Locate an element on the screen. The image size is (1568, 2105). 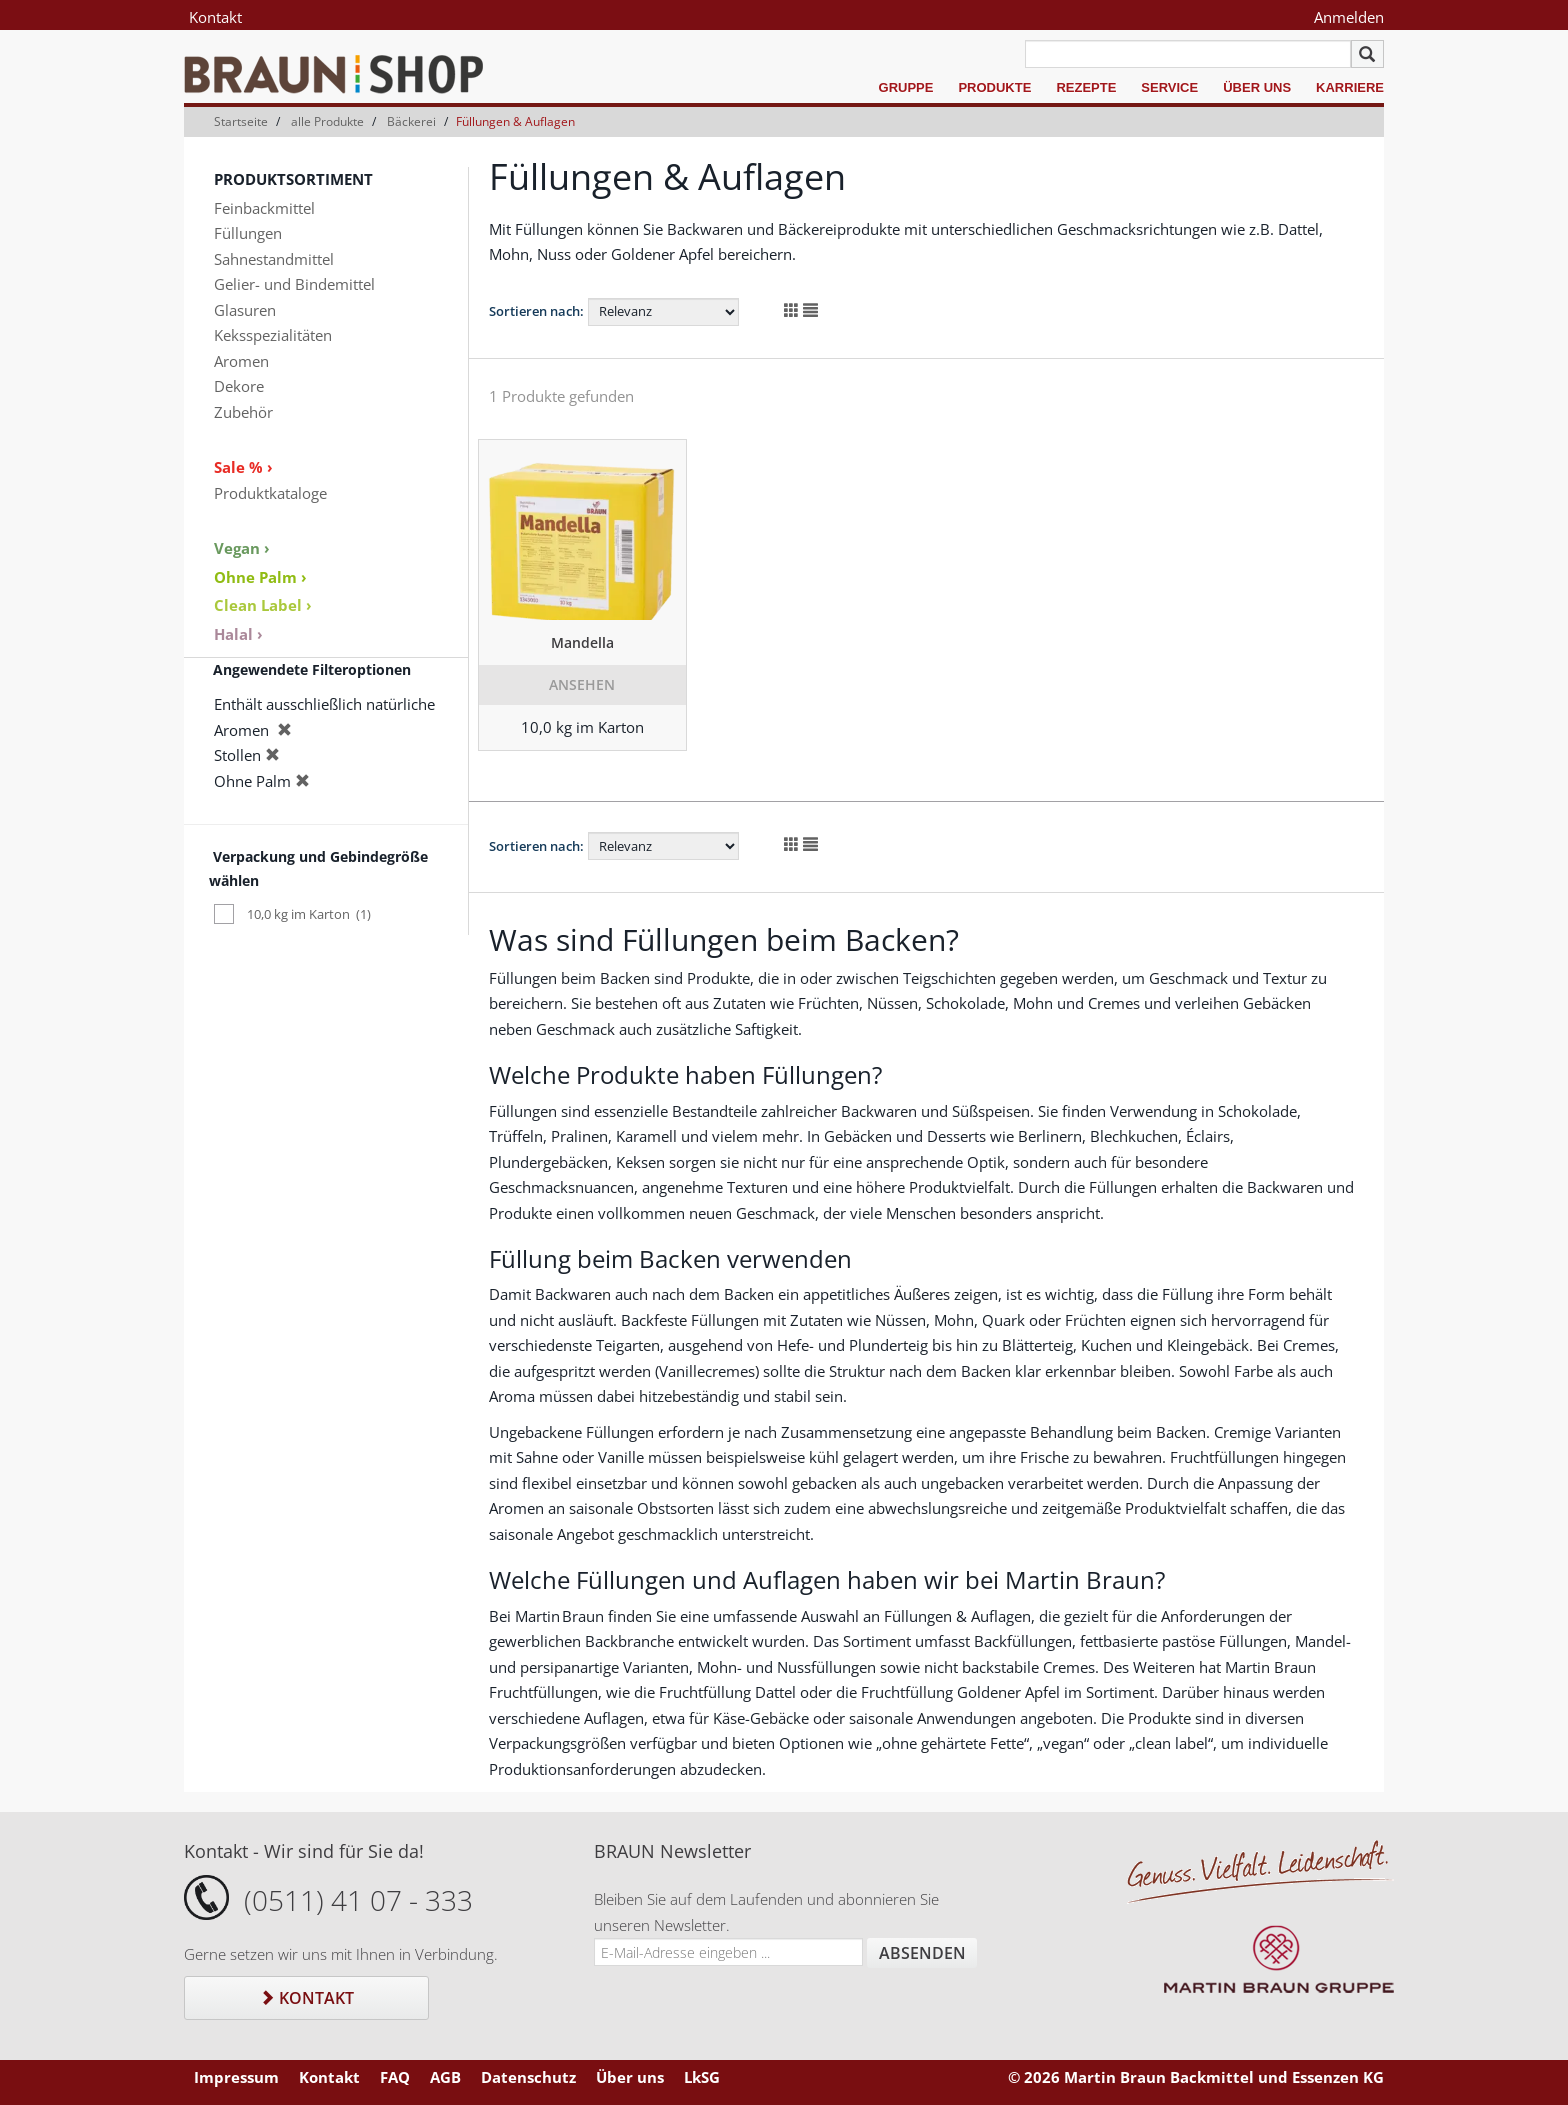
Gruppe is located at coordinates (906, 87).